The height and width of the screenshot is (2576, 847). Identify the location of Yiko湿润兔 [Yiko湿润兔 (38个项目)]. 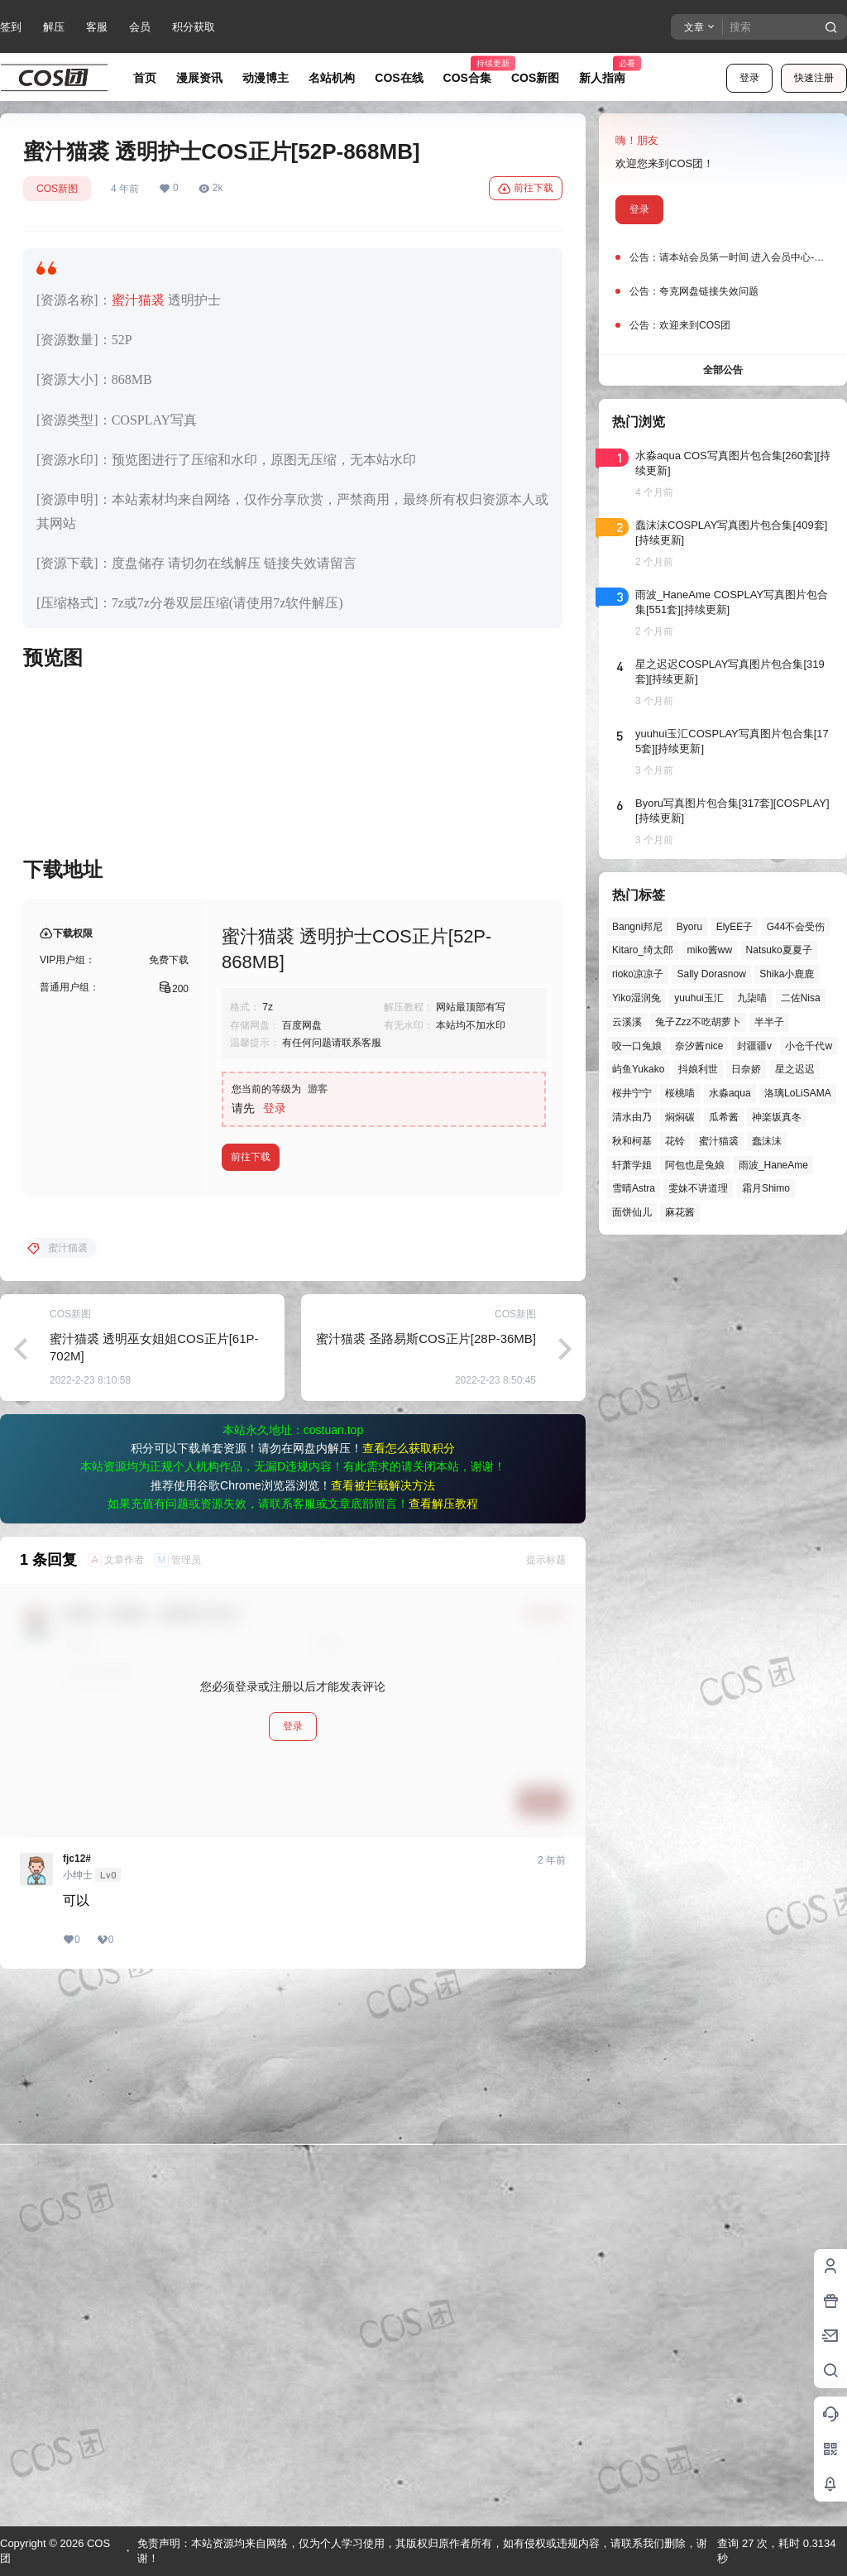
(636, 998).